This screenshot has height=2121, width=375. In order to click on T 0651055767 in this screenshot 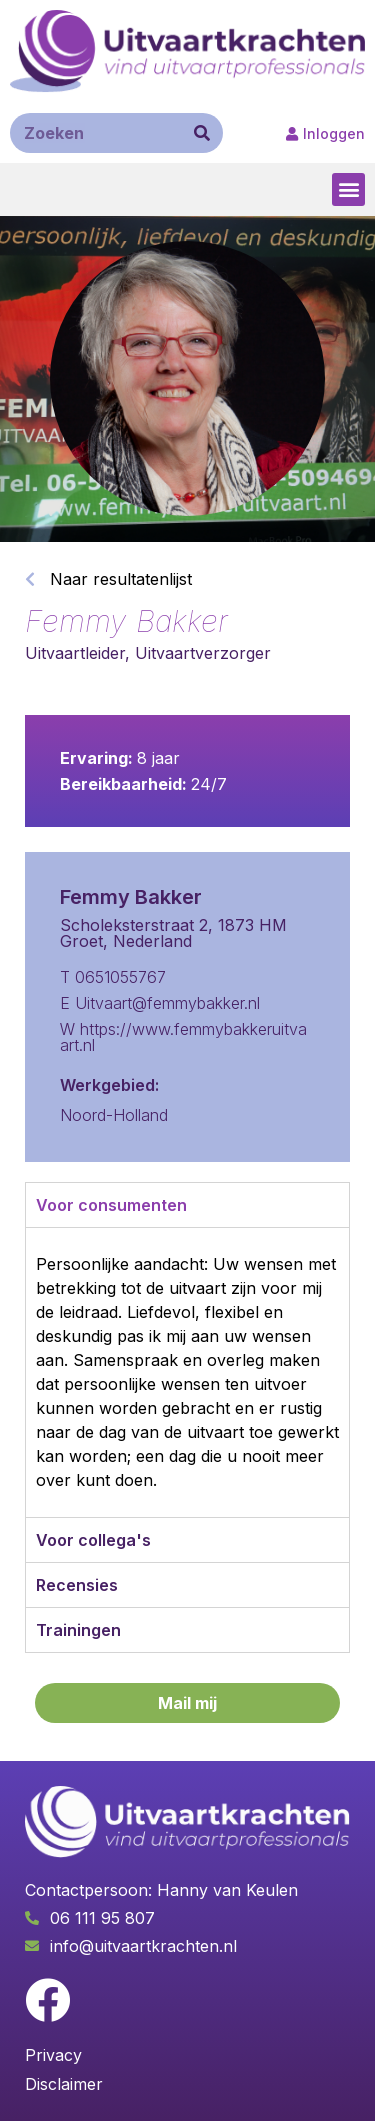, I will do `click(113, 977)`.